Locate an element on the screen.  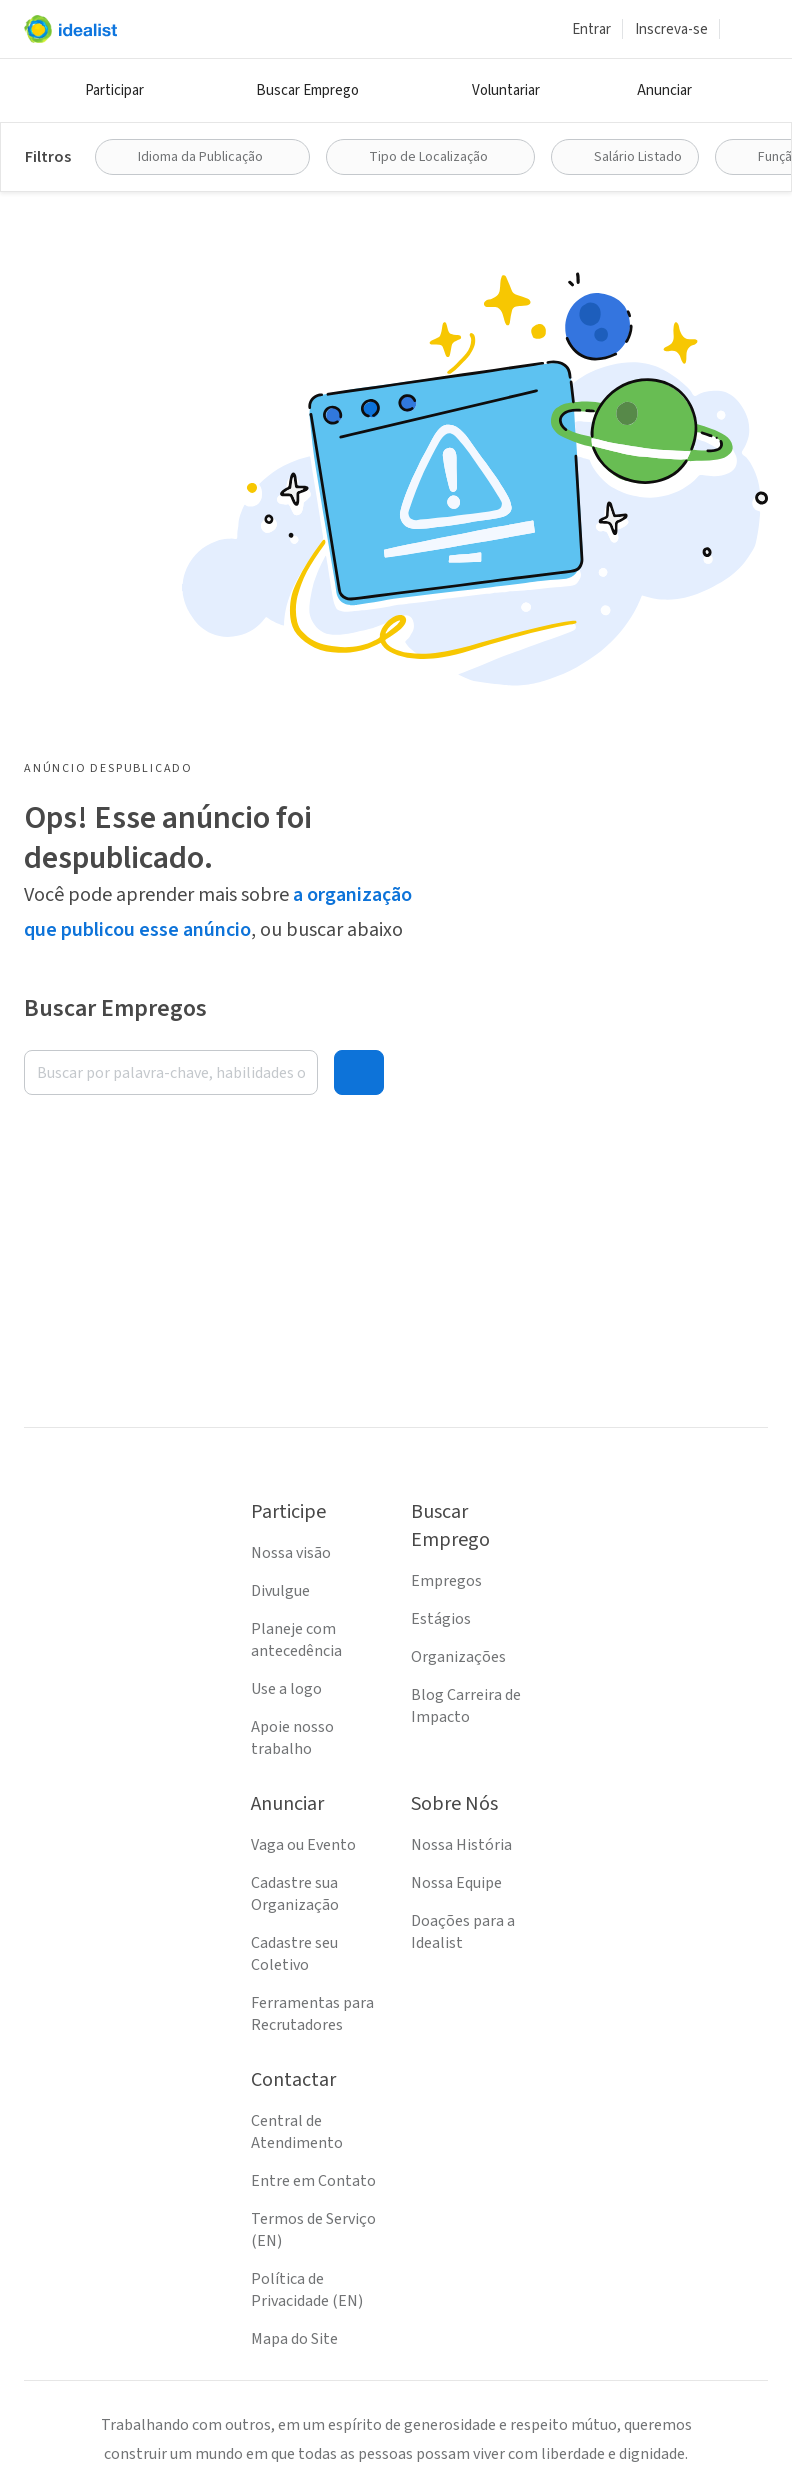
Entre em Contato is located at coordinates (313, 2181).